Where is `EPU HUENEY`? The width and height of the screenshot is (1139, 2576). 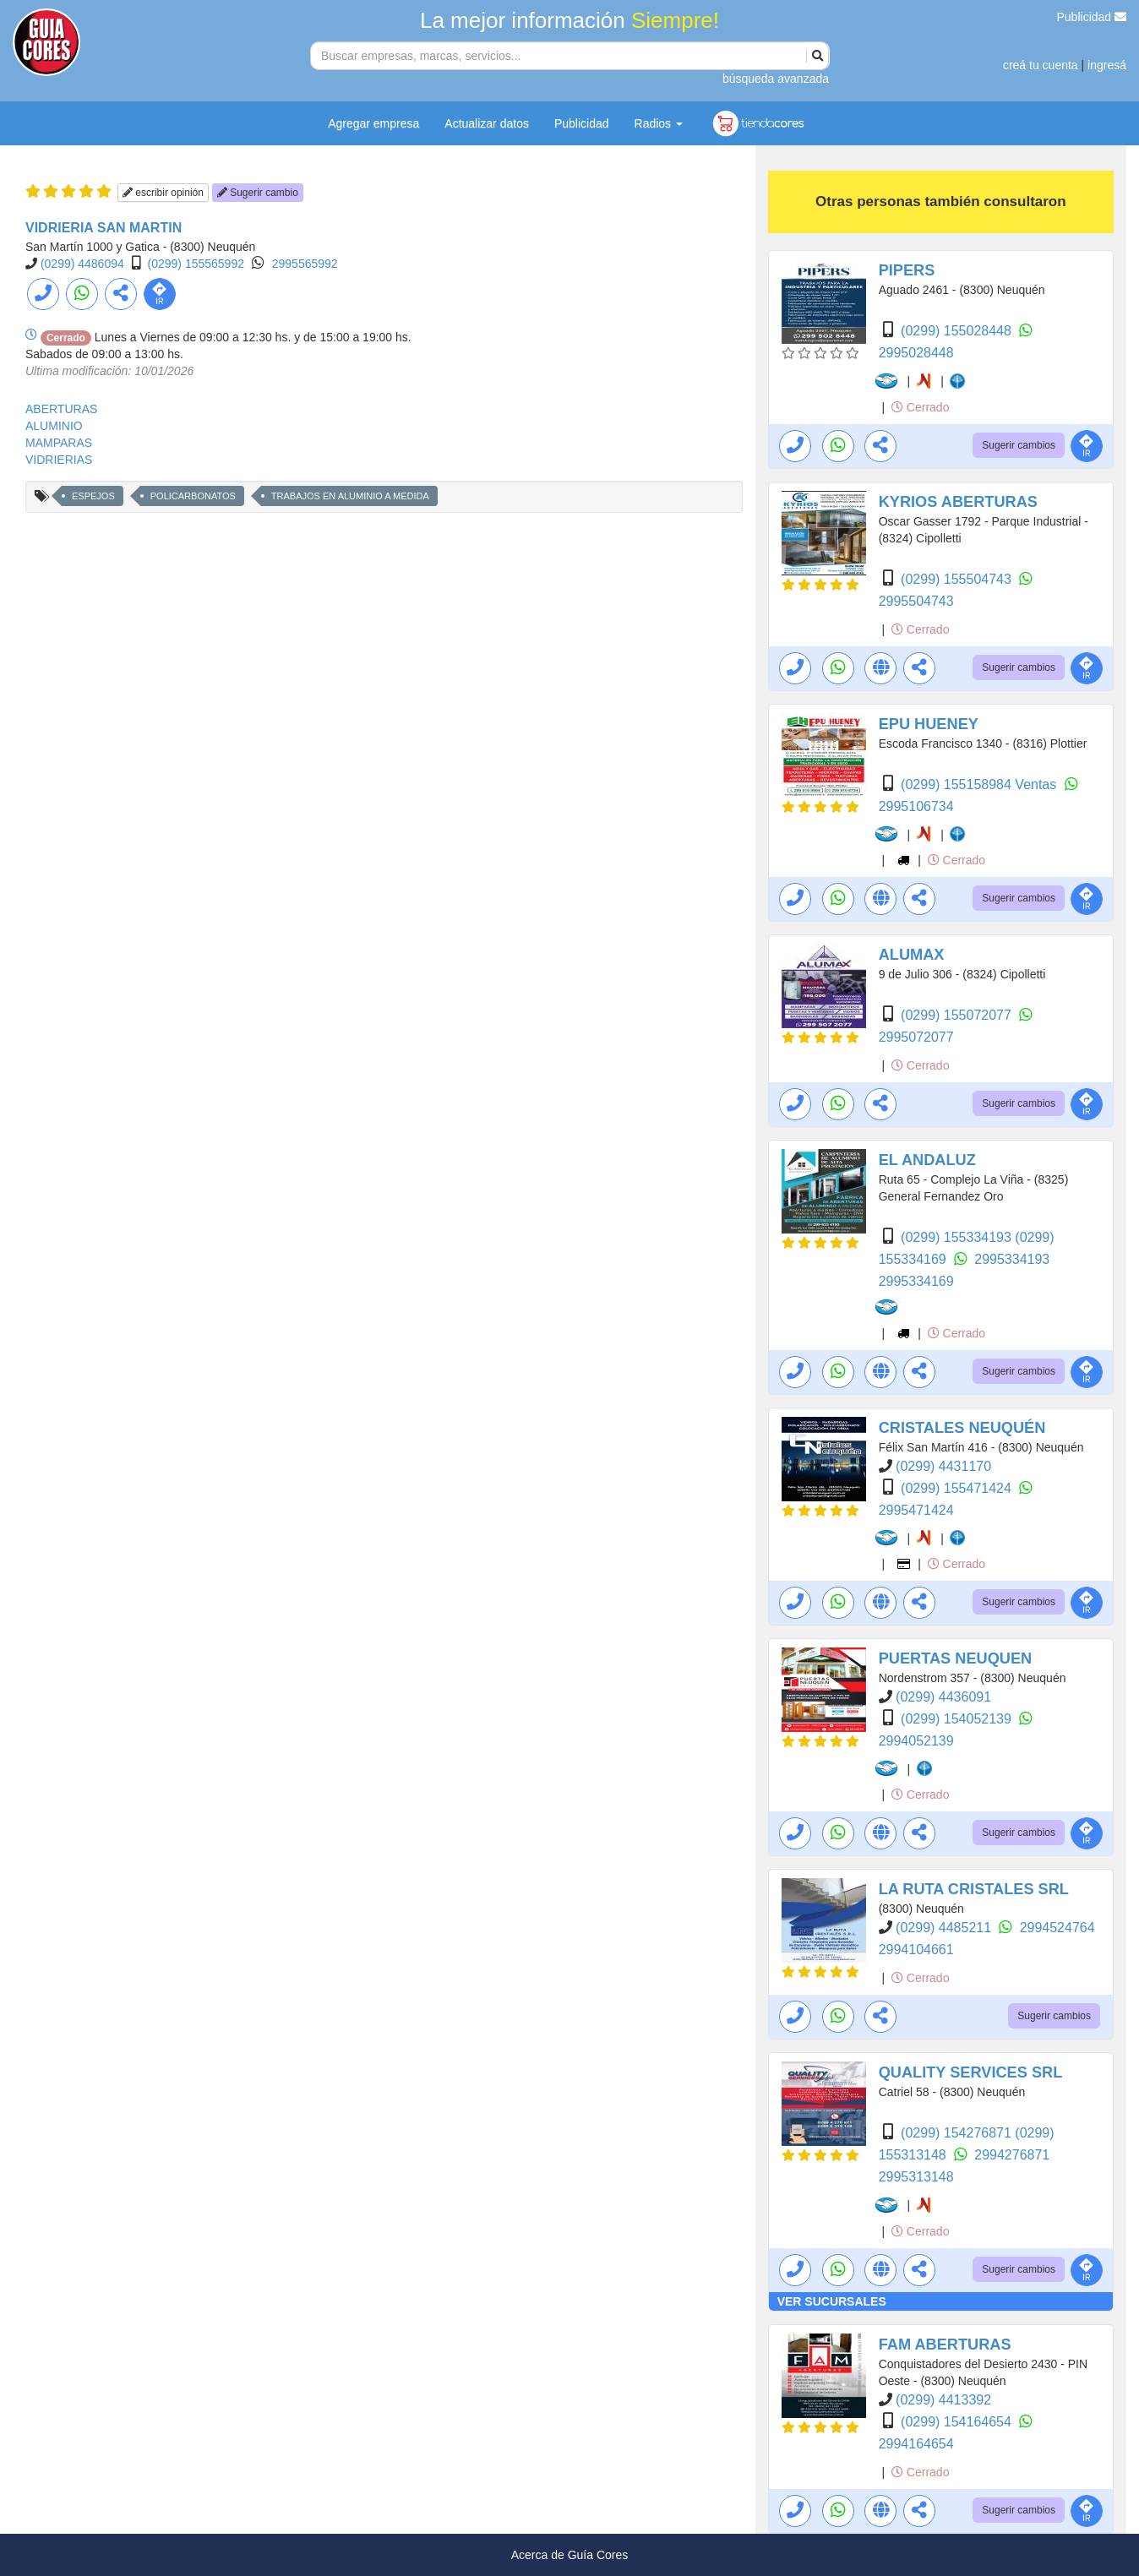 EPU HUENEY is located at coordinates (928, 724).